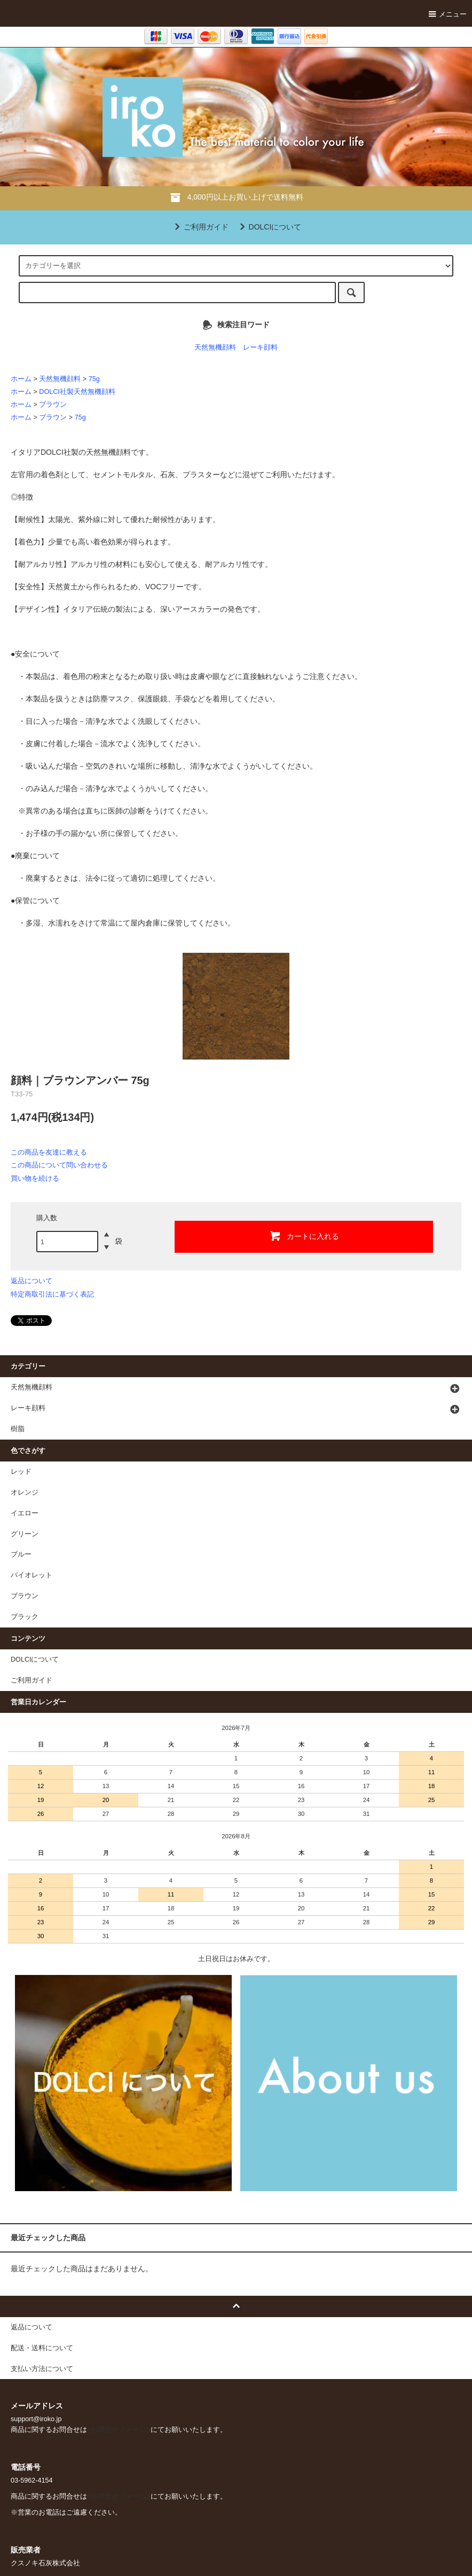 The height and width of the screenshot is (2576, 472). What do you see at coordinates (24, 1492) in the screenshot?
I see `オレンジ` at bounding box center [24, 1492].